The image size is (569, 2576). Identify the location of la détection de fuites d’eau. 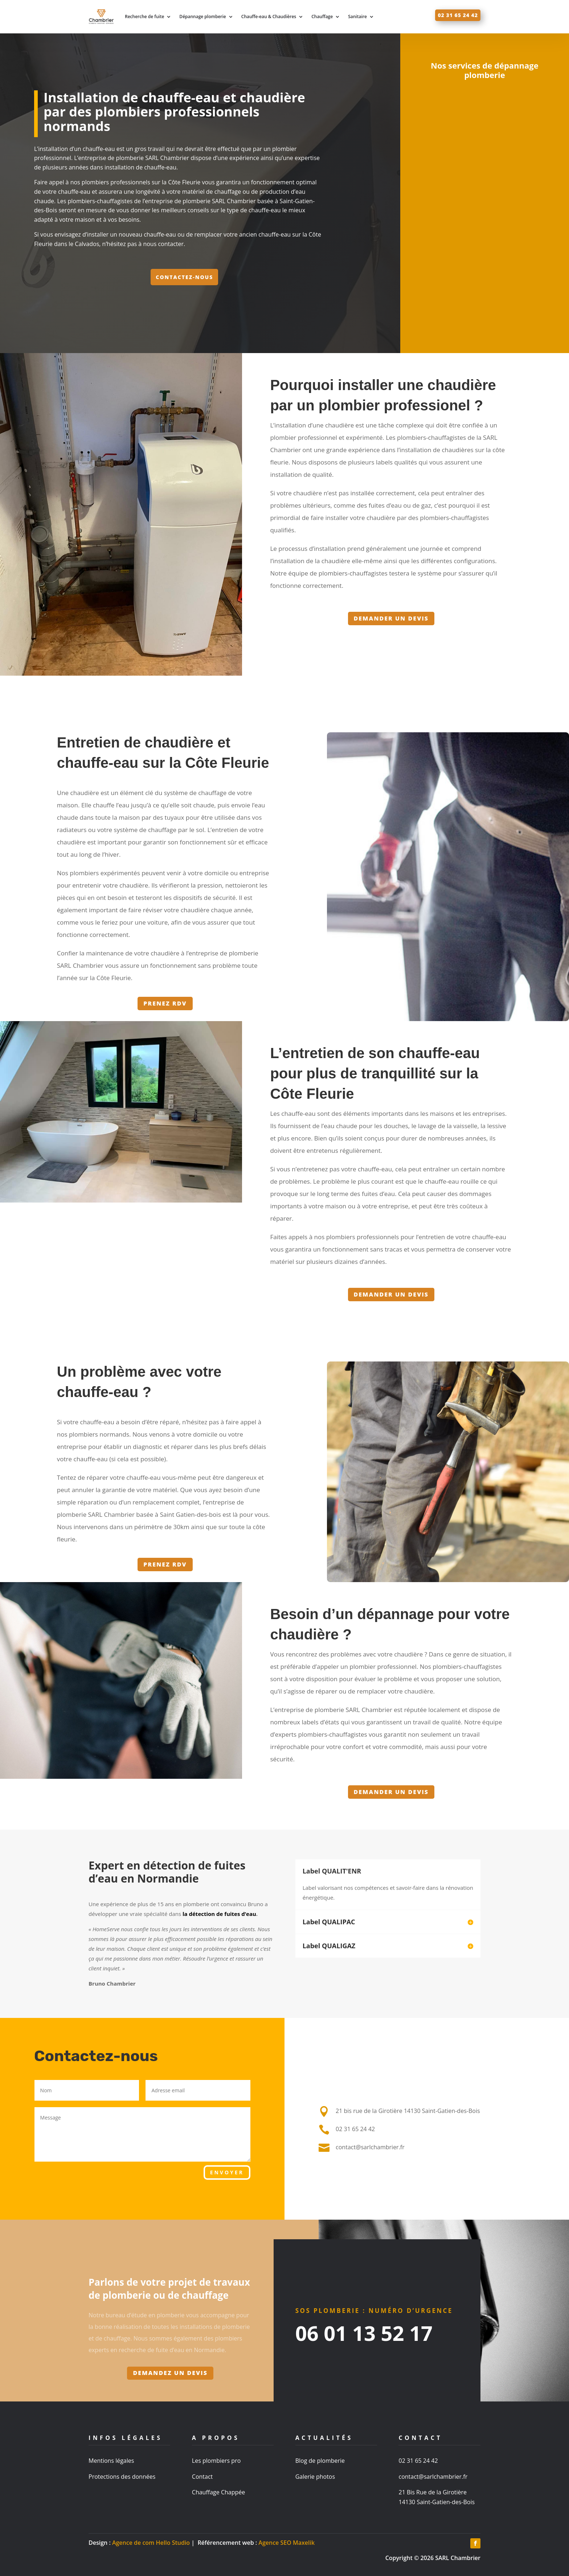
(219, 1913).